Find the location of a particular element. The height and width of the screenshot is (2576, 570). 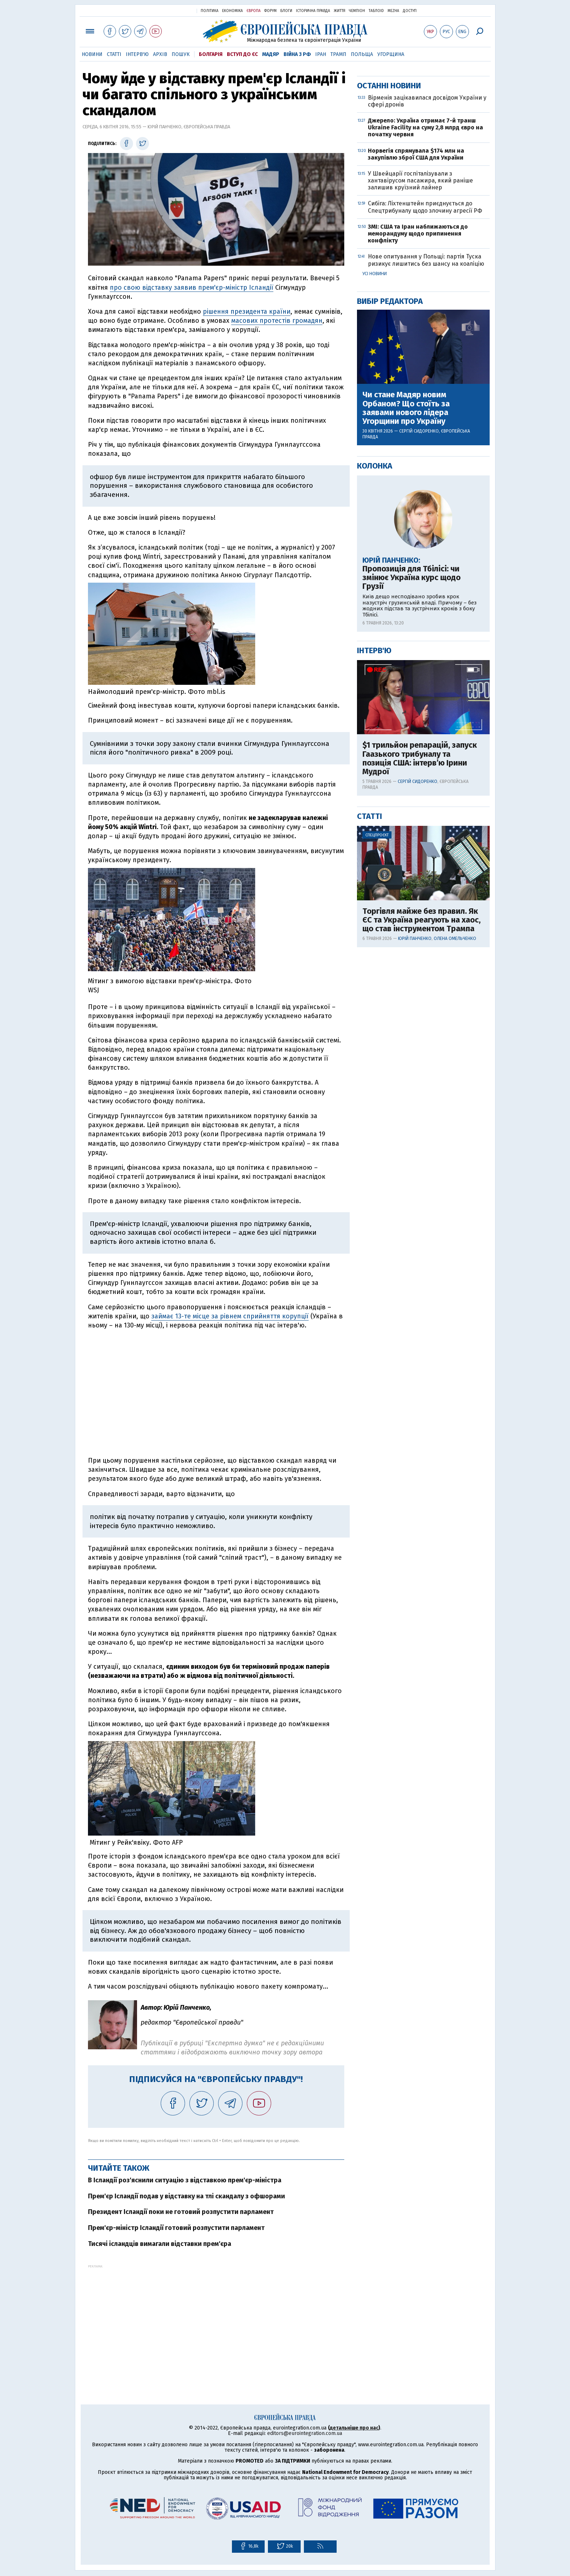

Сибіга: Ліхтенштейн приєднується до Спецтрибуналу щодо злочину агресії РФ is located at coordinates (425, 441).